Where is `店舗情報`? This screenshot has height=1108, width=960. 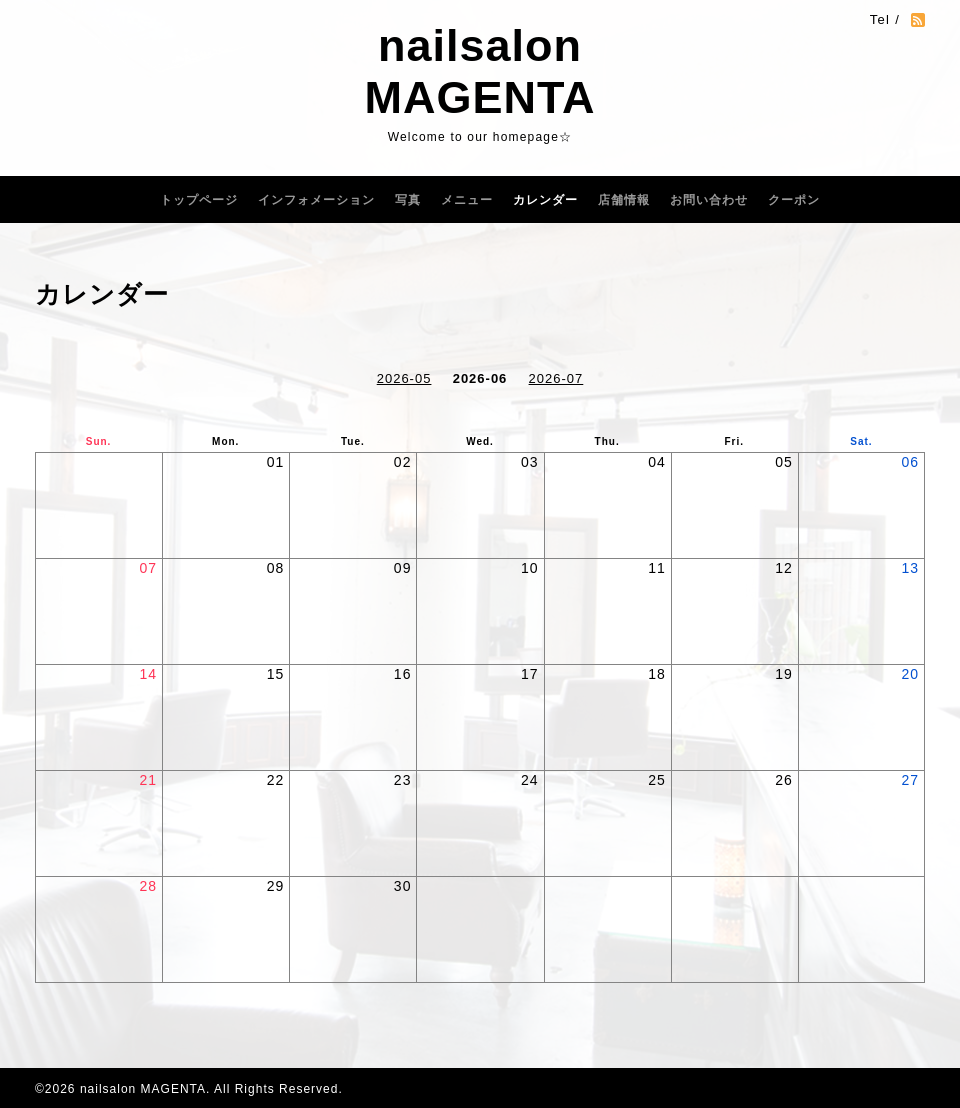 店舗情報 is located at coordinates (624, 200).